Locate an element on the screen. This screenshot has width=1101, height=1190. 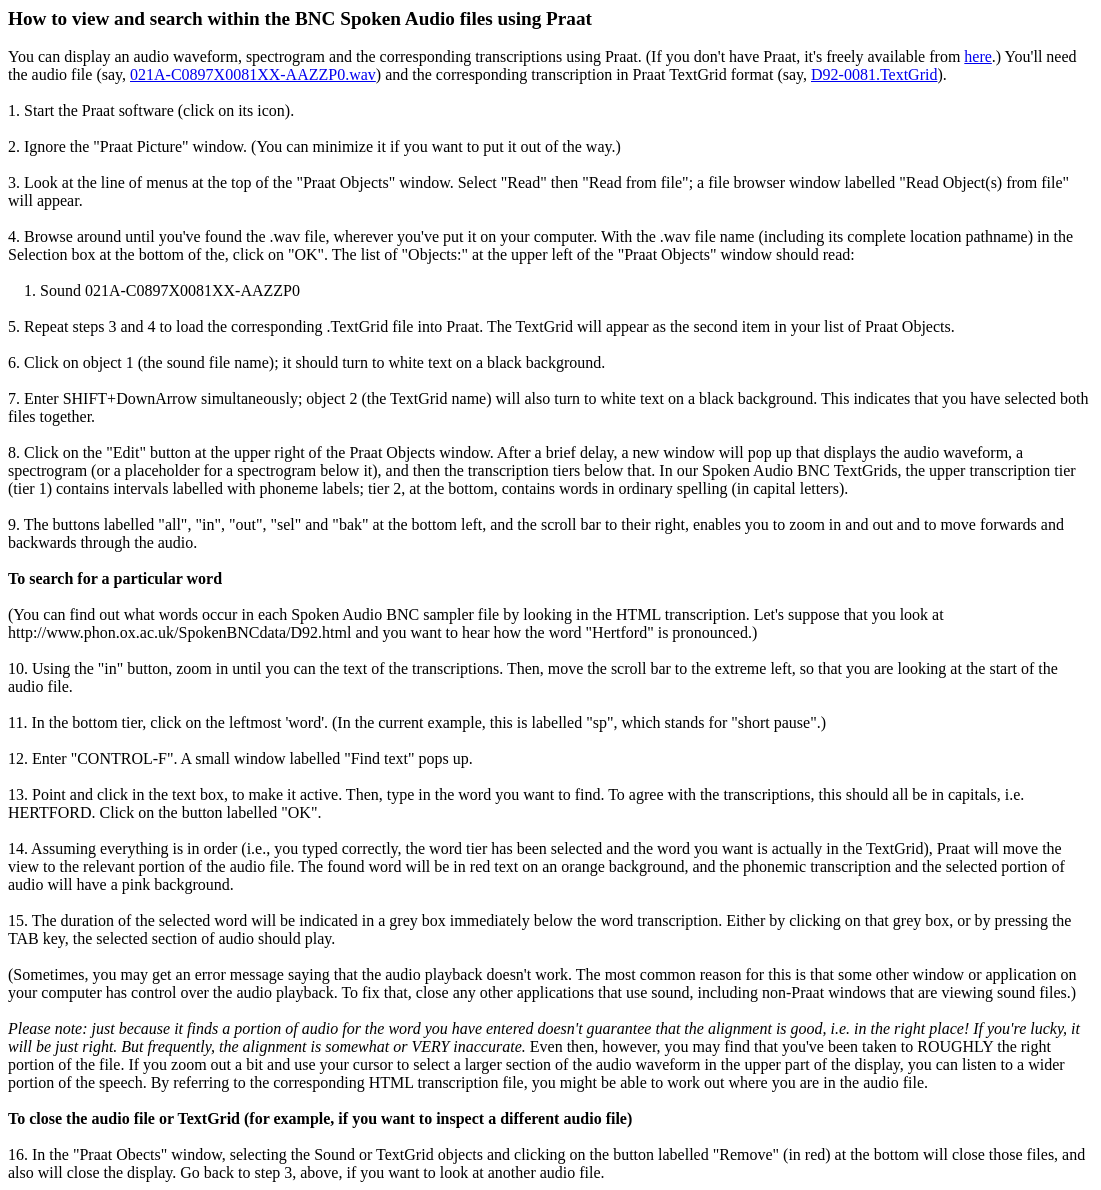
here is located at coordinates (978, 56).